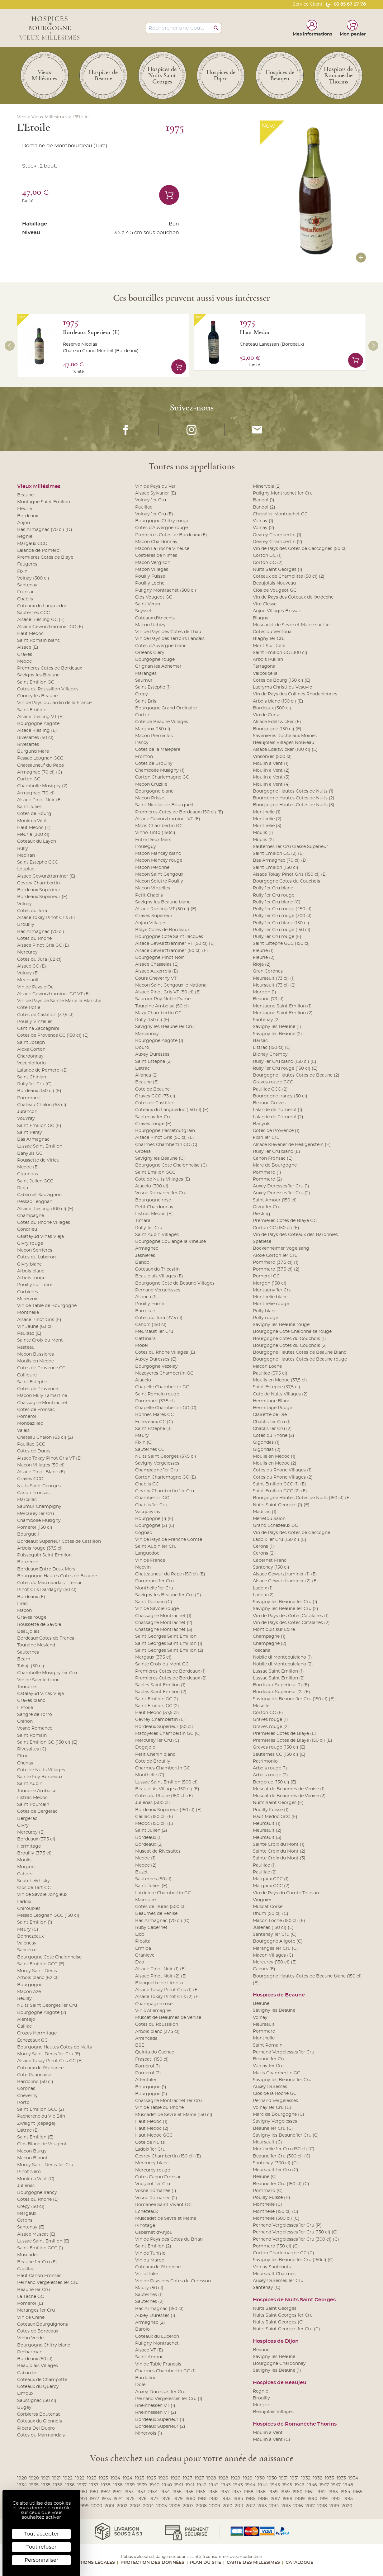 This screenshot has width=383, height=2576. I want to click on Morey Saint Denis 1er Cru (E), so click(48, 2054).